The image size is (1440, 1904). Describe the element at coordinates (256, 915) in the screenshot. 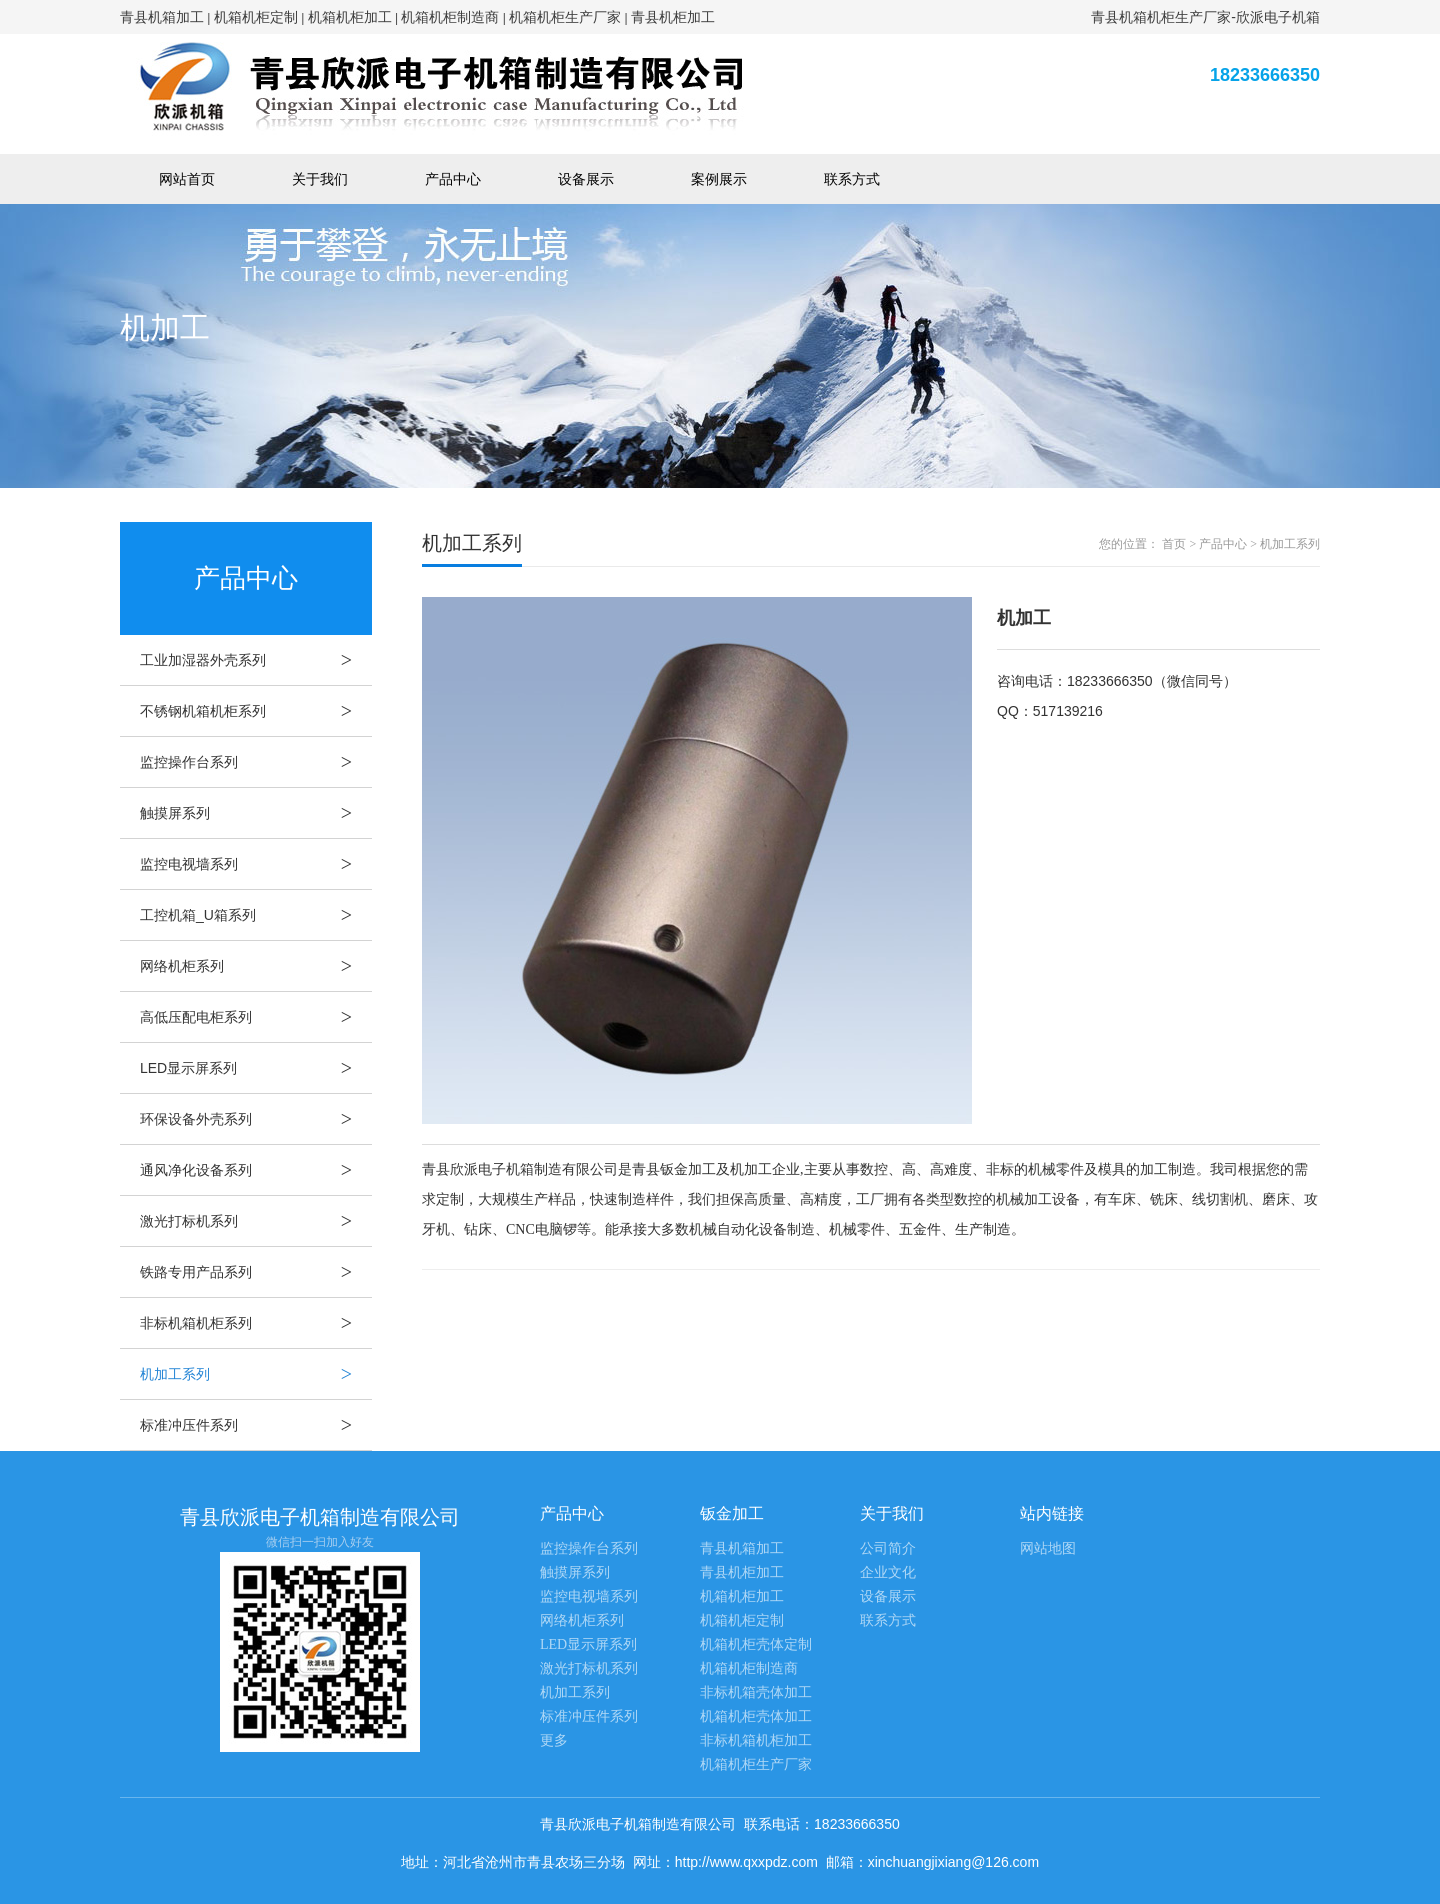

I see `工控机箱_U箱系列` at that location.